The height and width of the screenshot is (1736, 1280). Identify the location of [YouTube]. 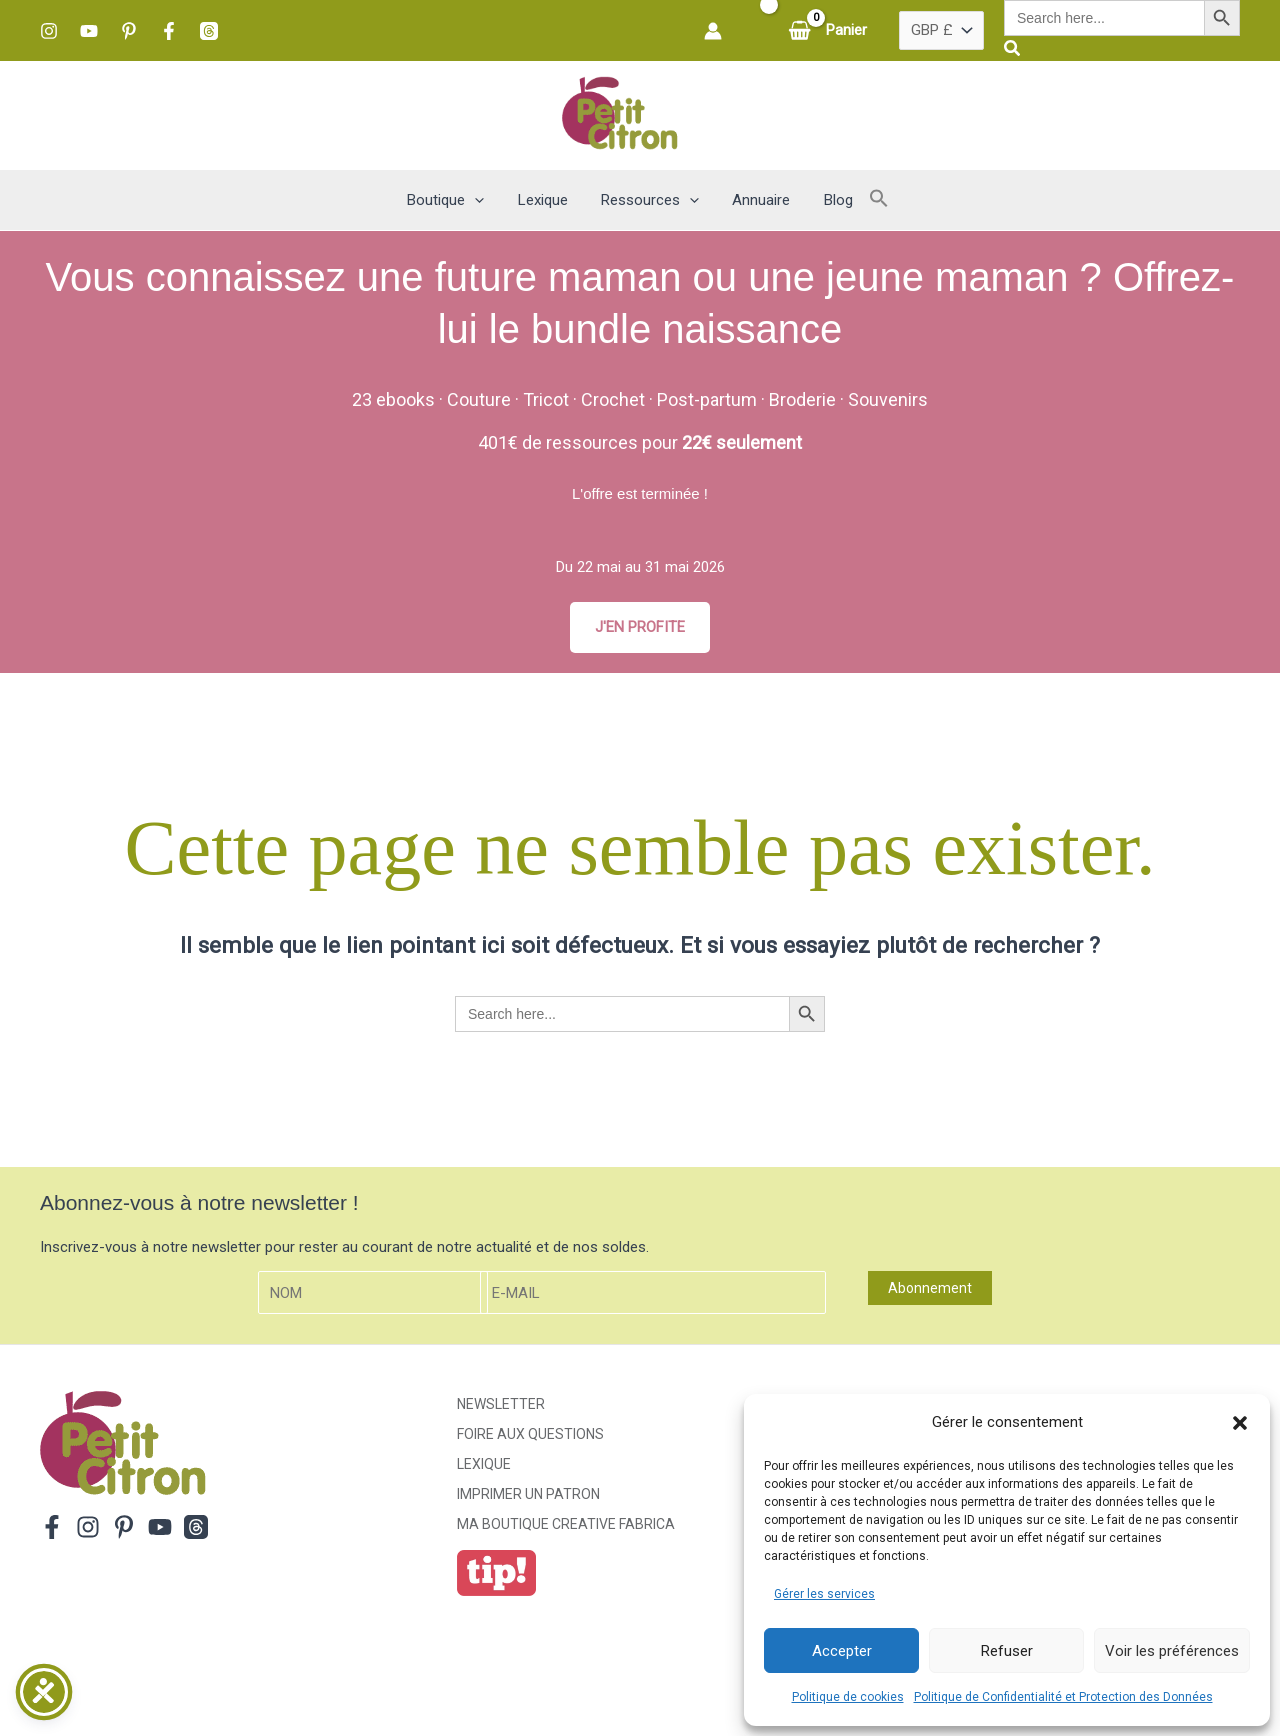
(89, 31).